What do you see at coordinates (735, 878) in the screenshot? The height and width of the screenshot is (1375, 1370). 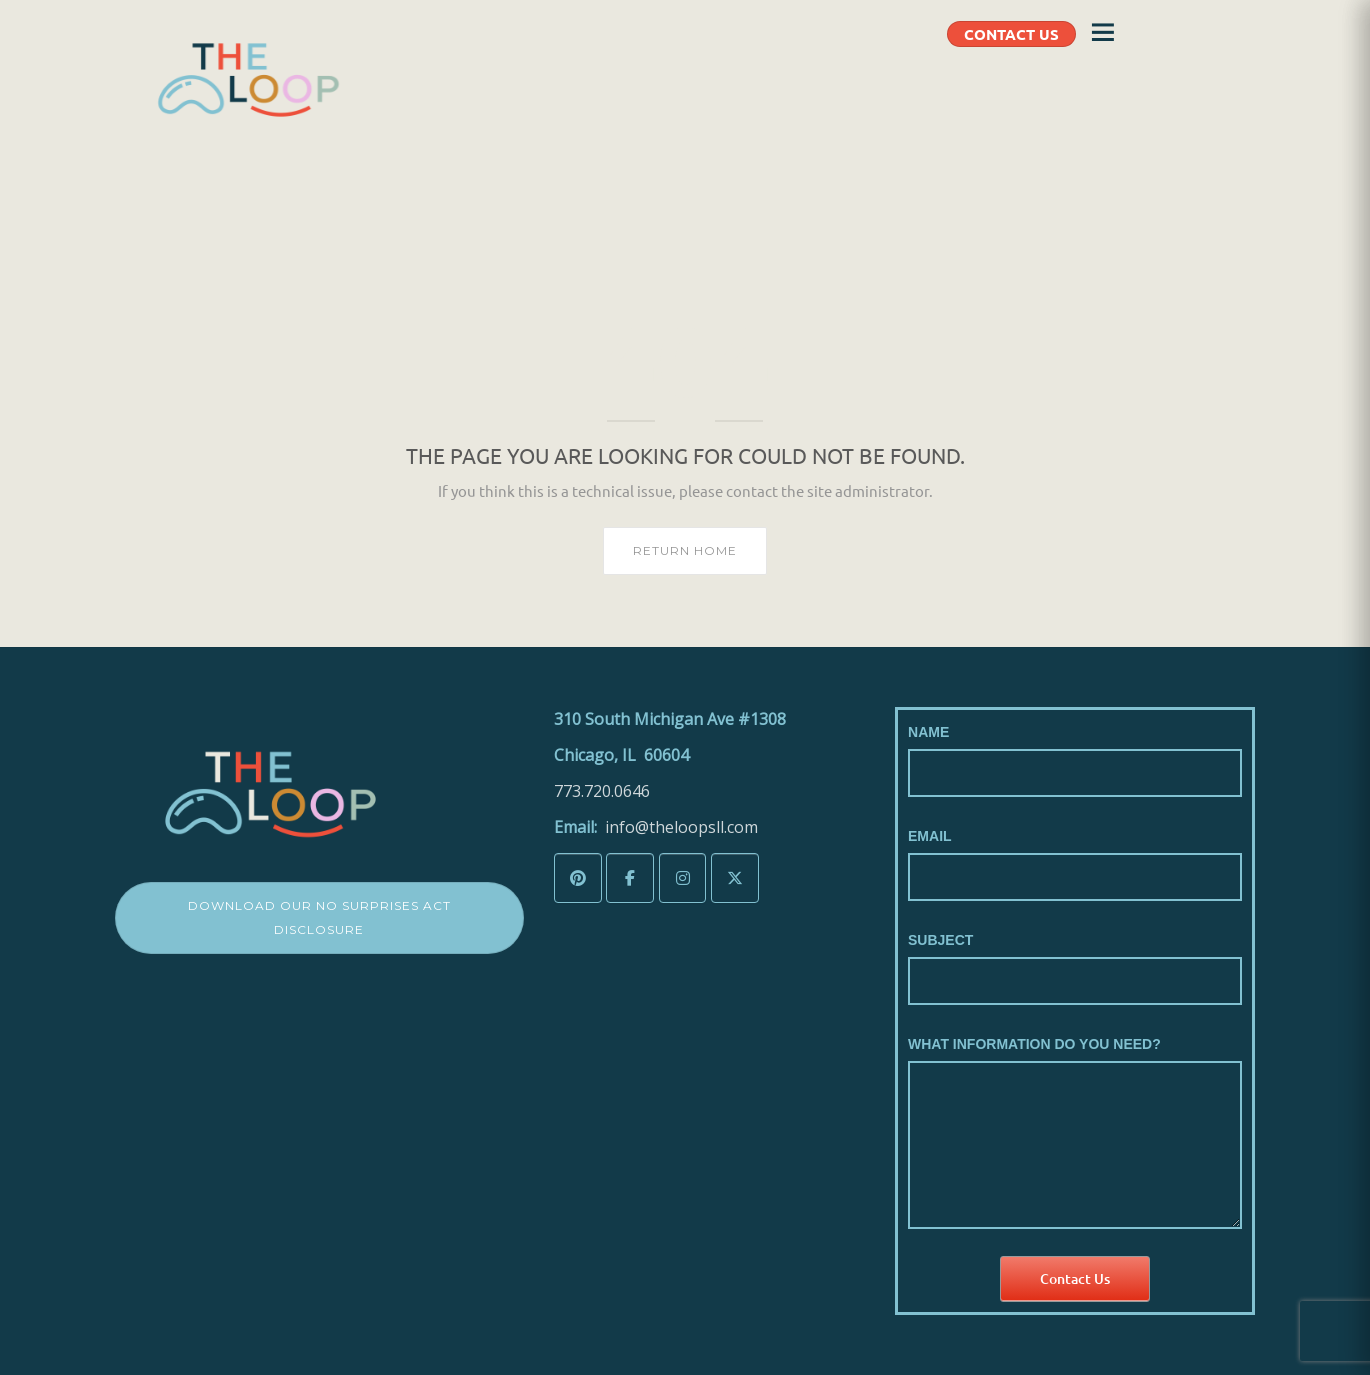 I see `[The LoopSLL on X Twitter]` at bounding box center [735, 878].